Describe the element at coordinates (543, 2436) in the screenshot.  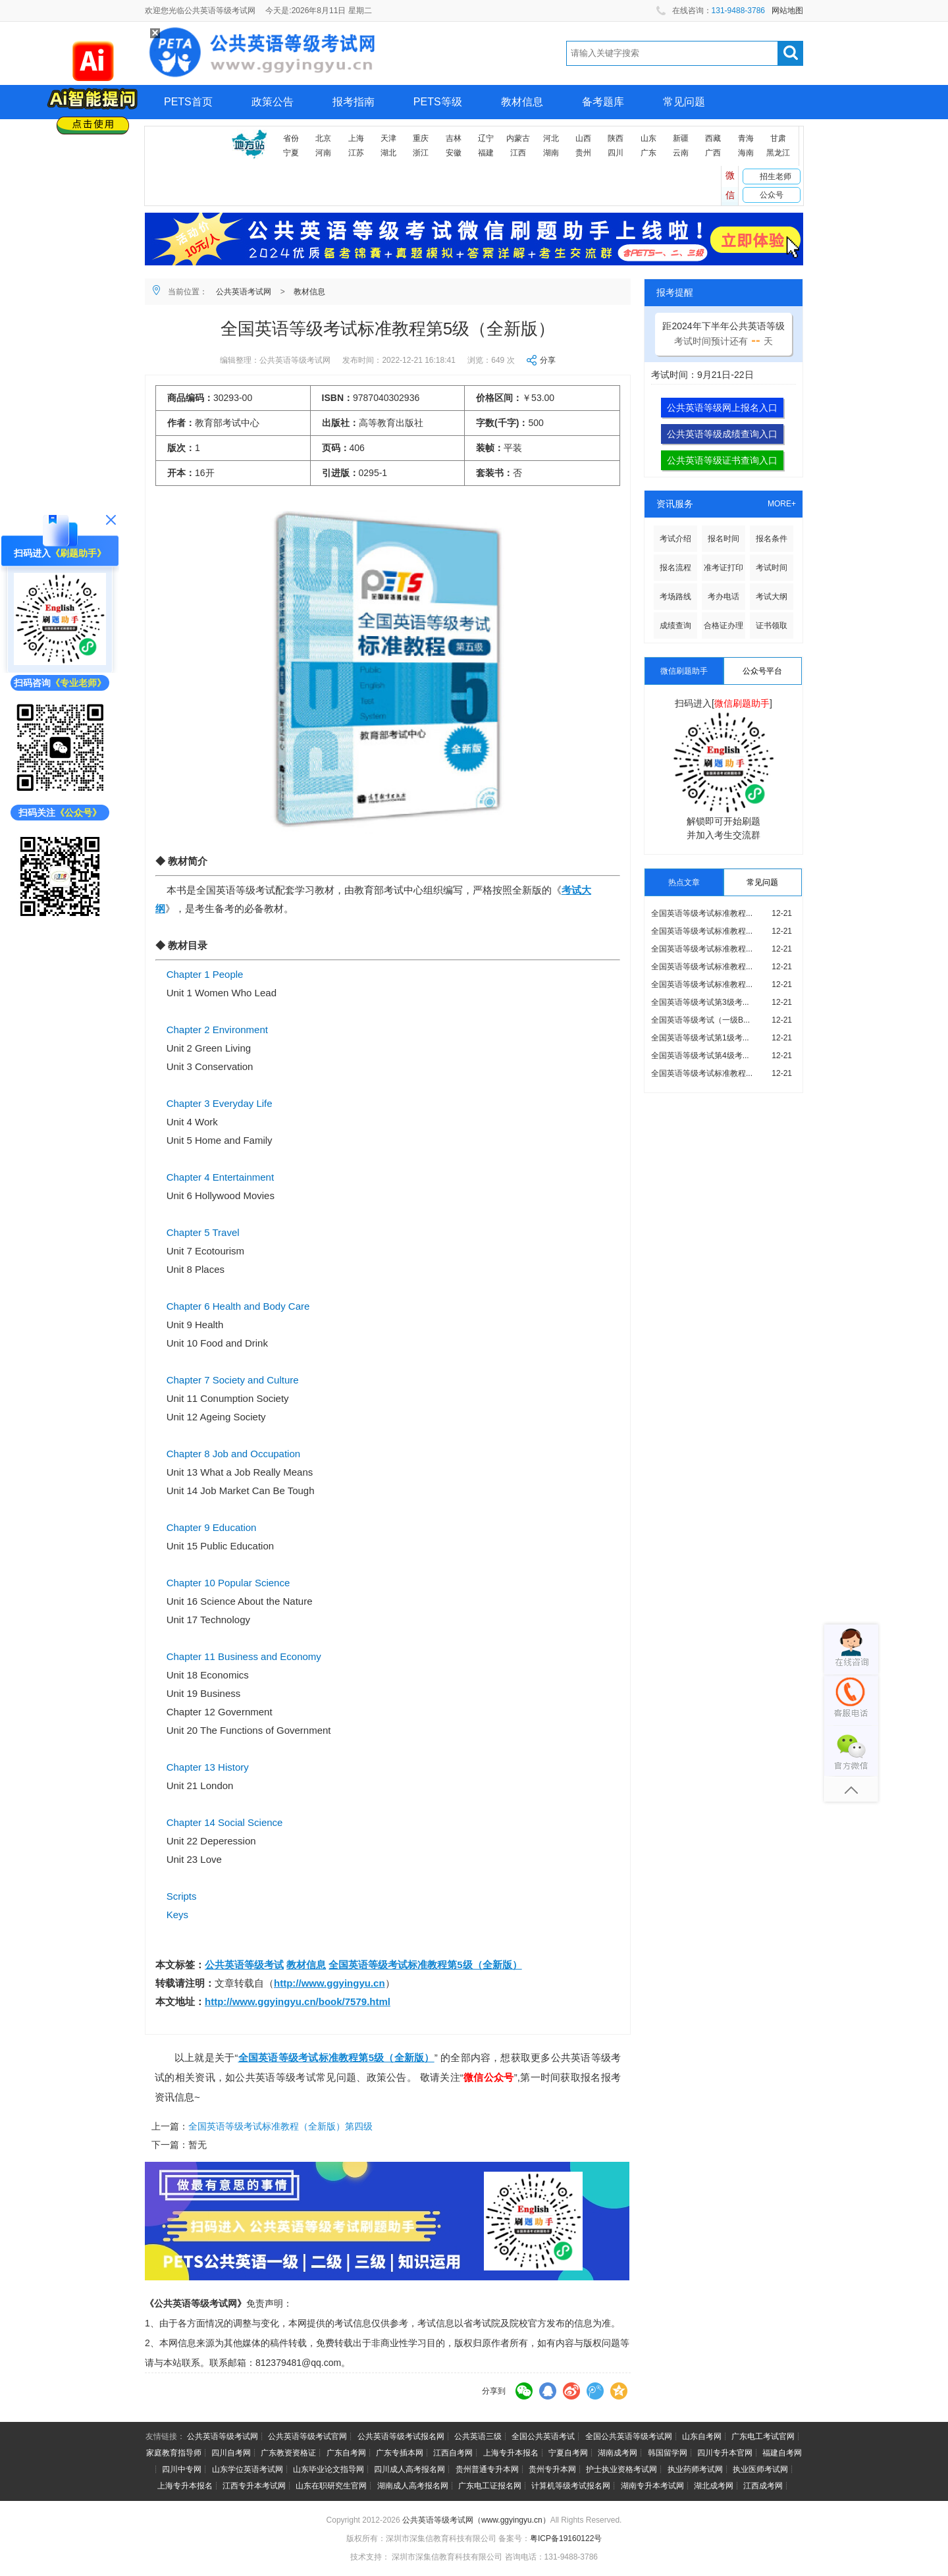
I see `全国公共英语考试` at that location.